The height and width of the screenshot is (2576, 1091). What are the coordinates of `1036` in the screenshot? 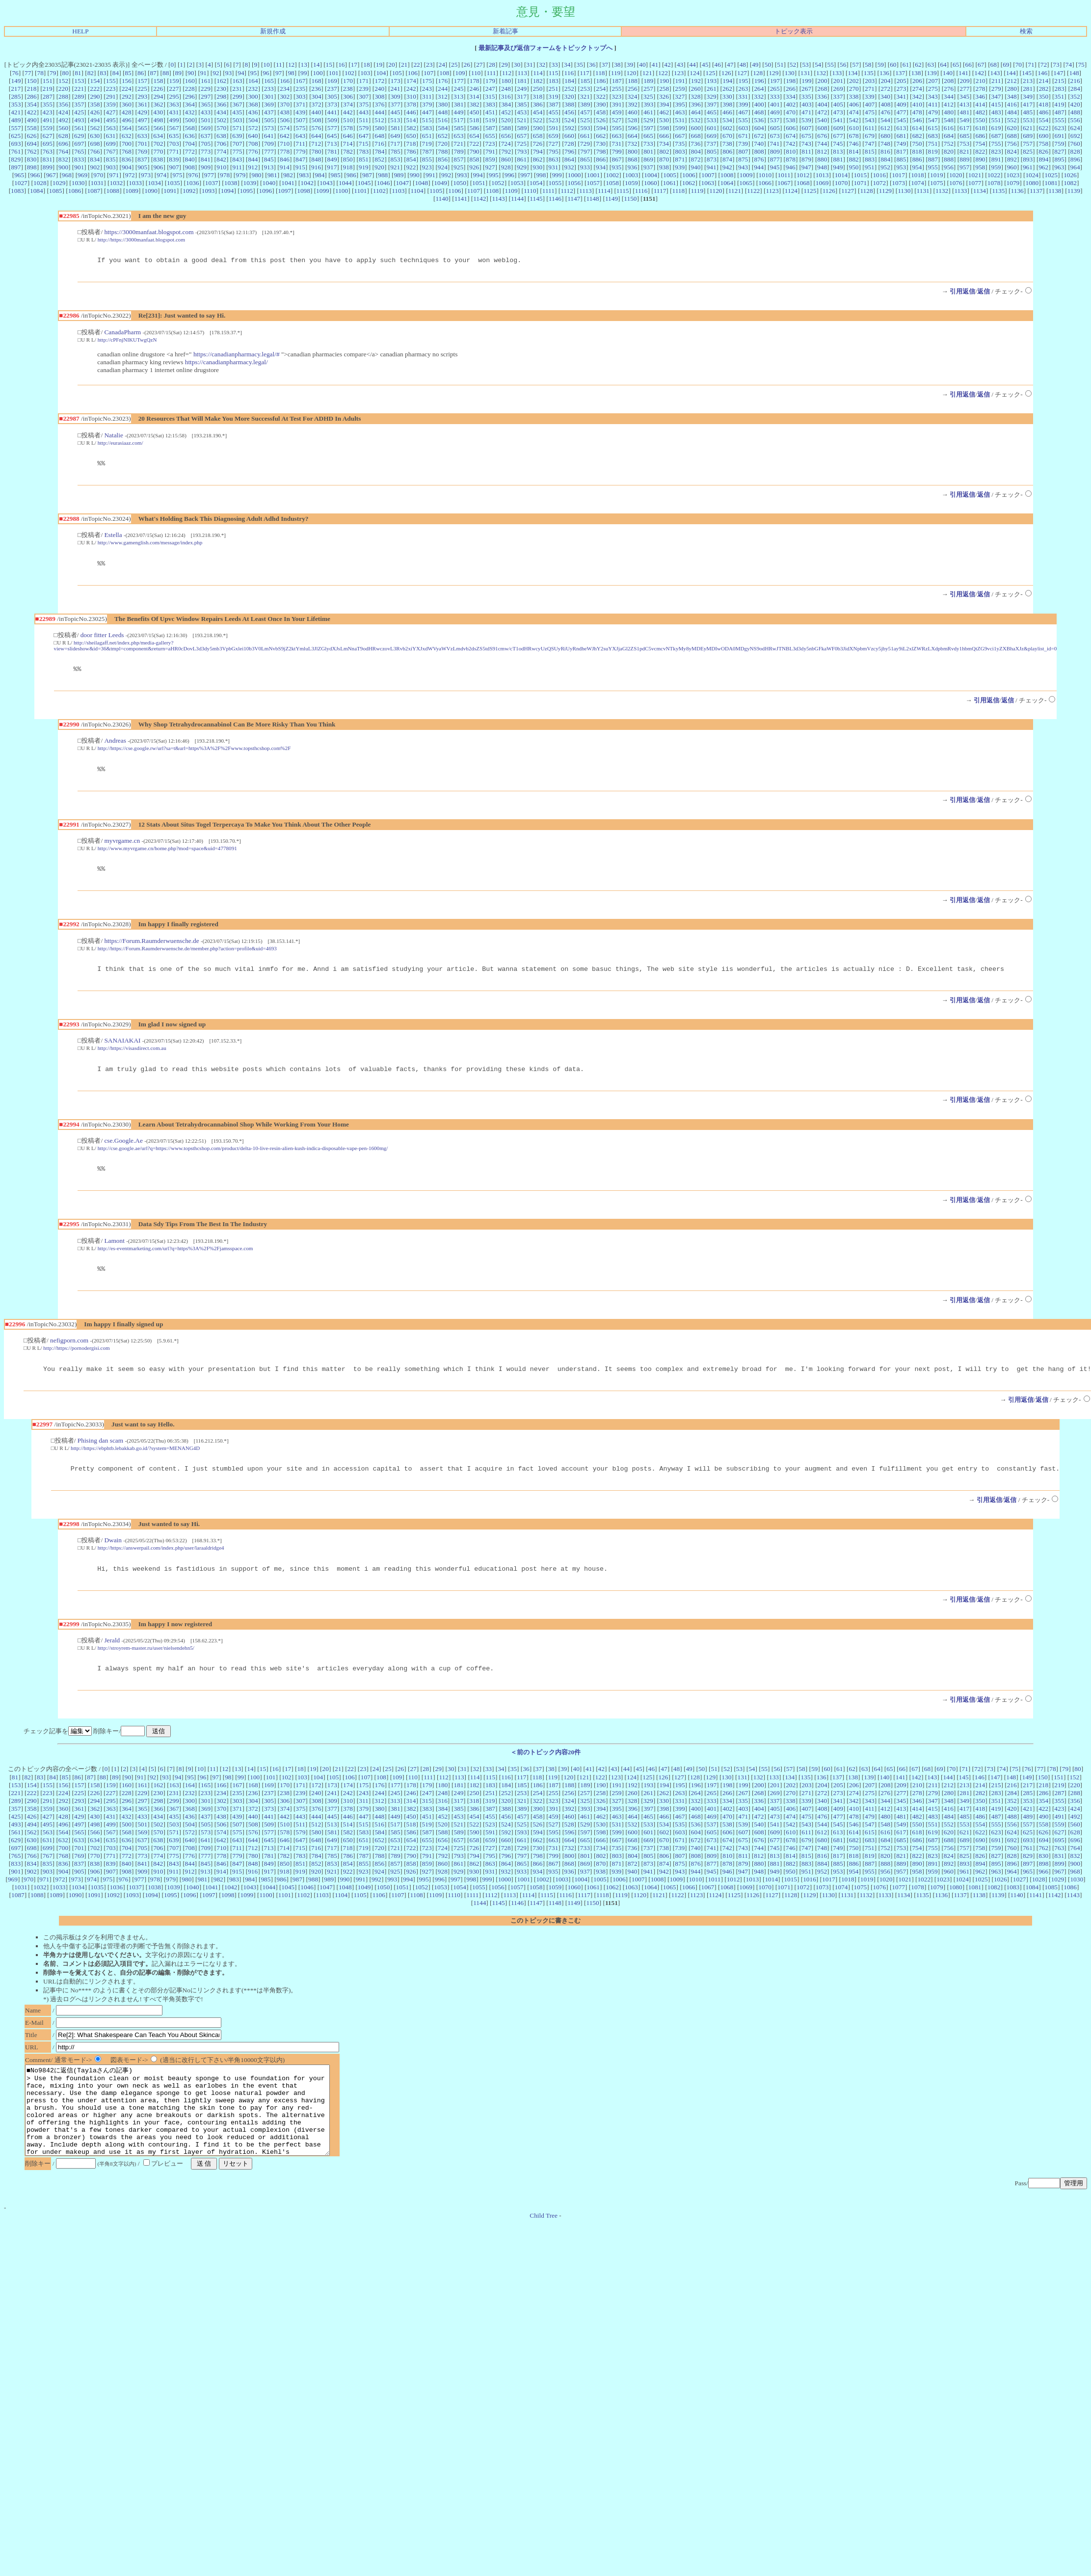 It's located at (192, 183).